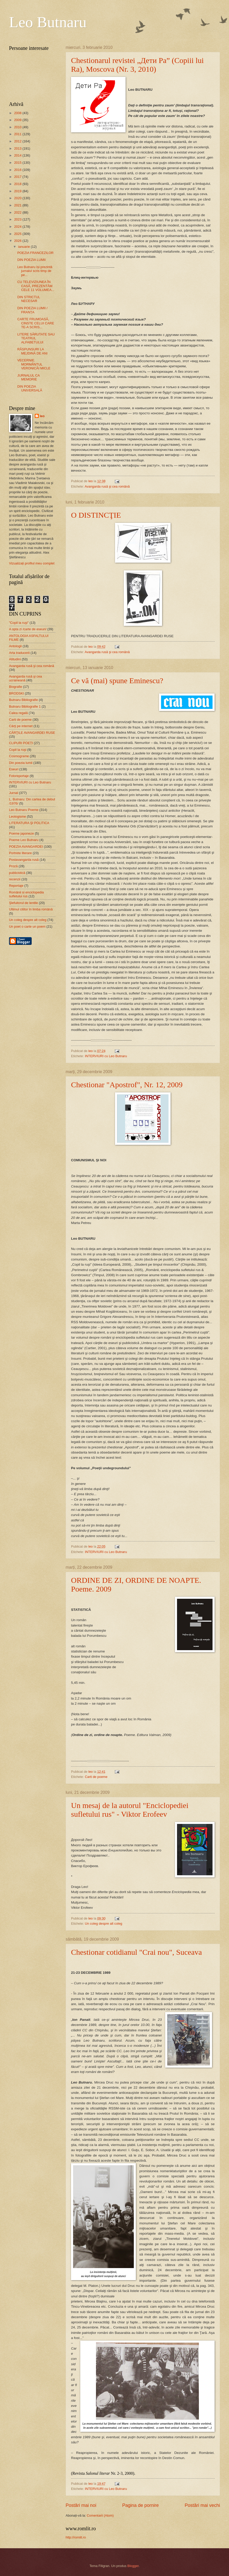 The height and width of the screenshot is (2576, 229). What do you see at coordinates (29, 823) in the screenshot?
I see `LITERATURA ŞI POLITICA` at bounding box center [29, 823].